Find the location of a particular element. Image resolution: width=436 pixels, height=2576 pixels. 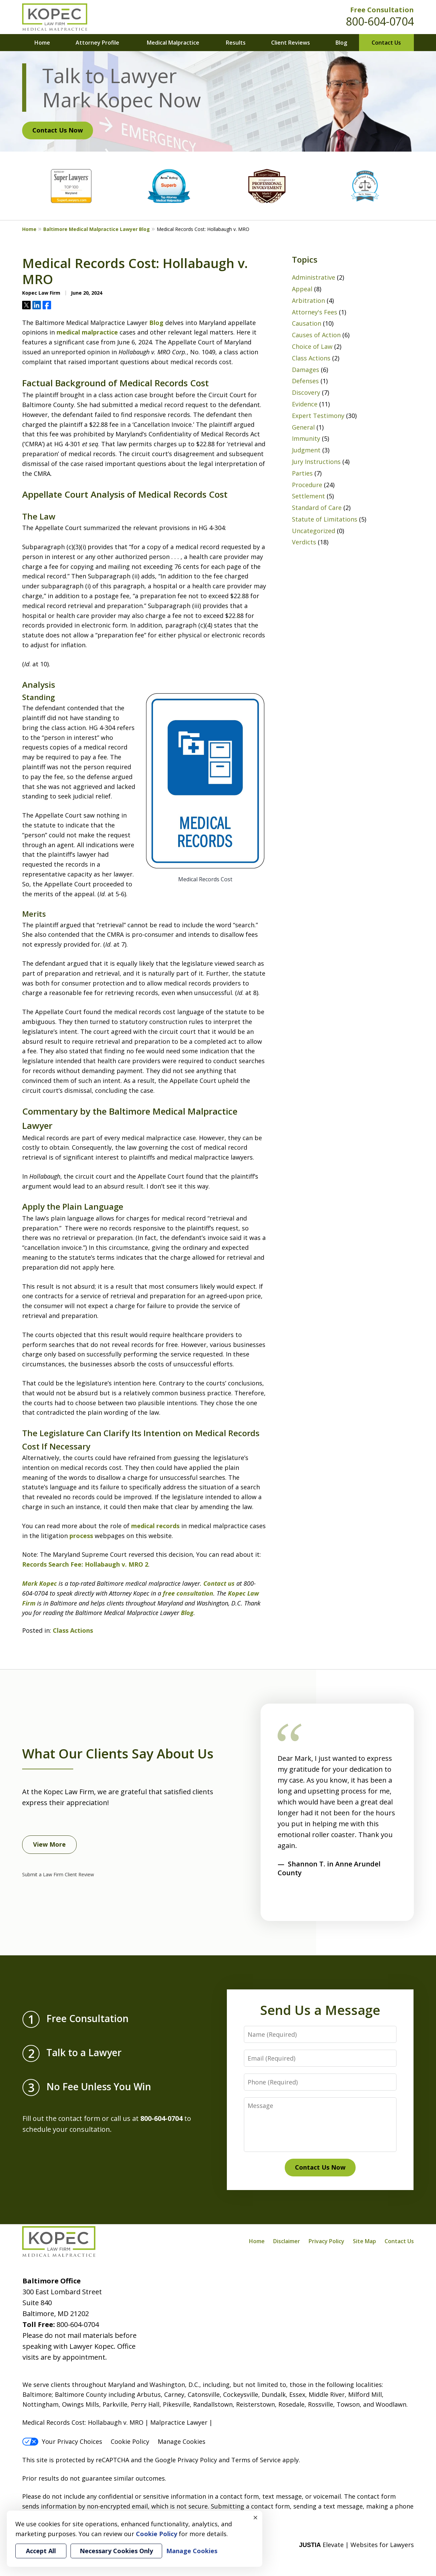

Google Privacy Policy is located at coordinates (186, 2460).